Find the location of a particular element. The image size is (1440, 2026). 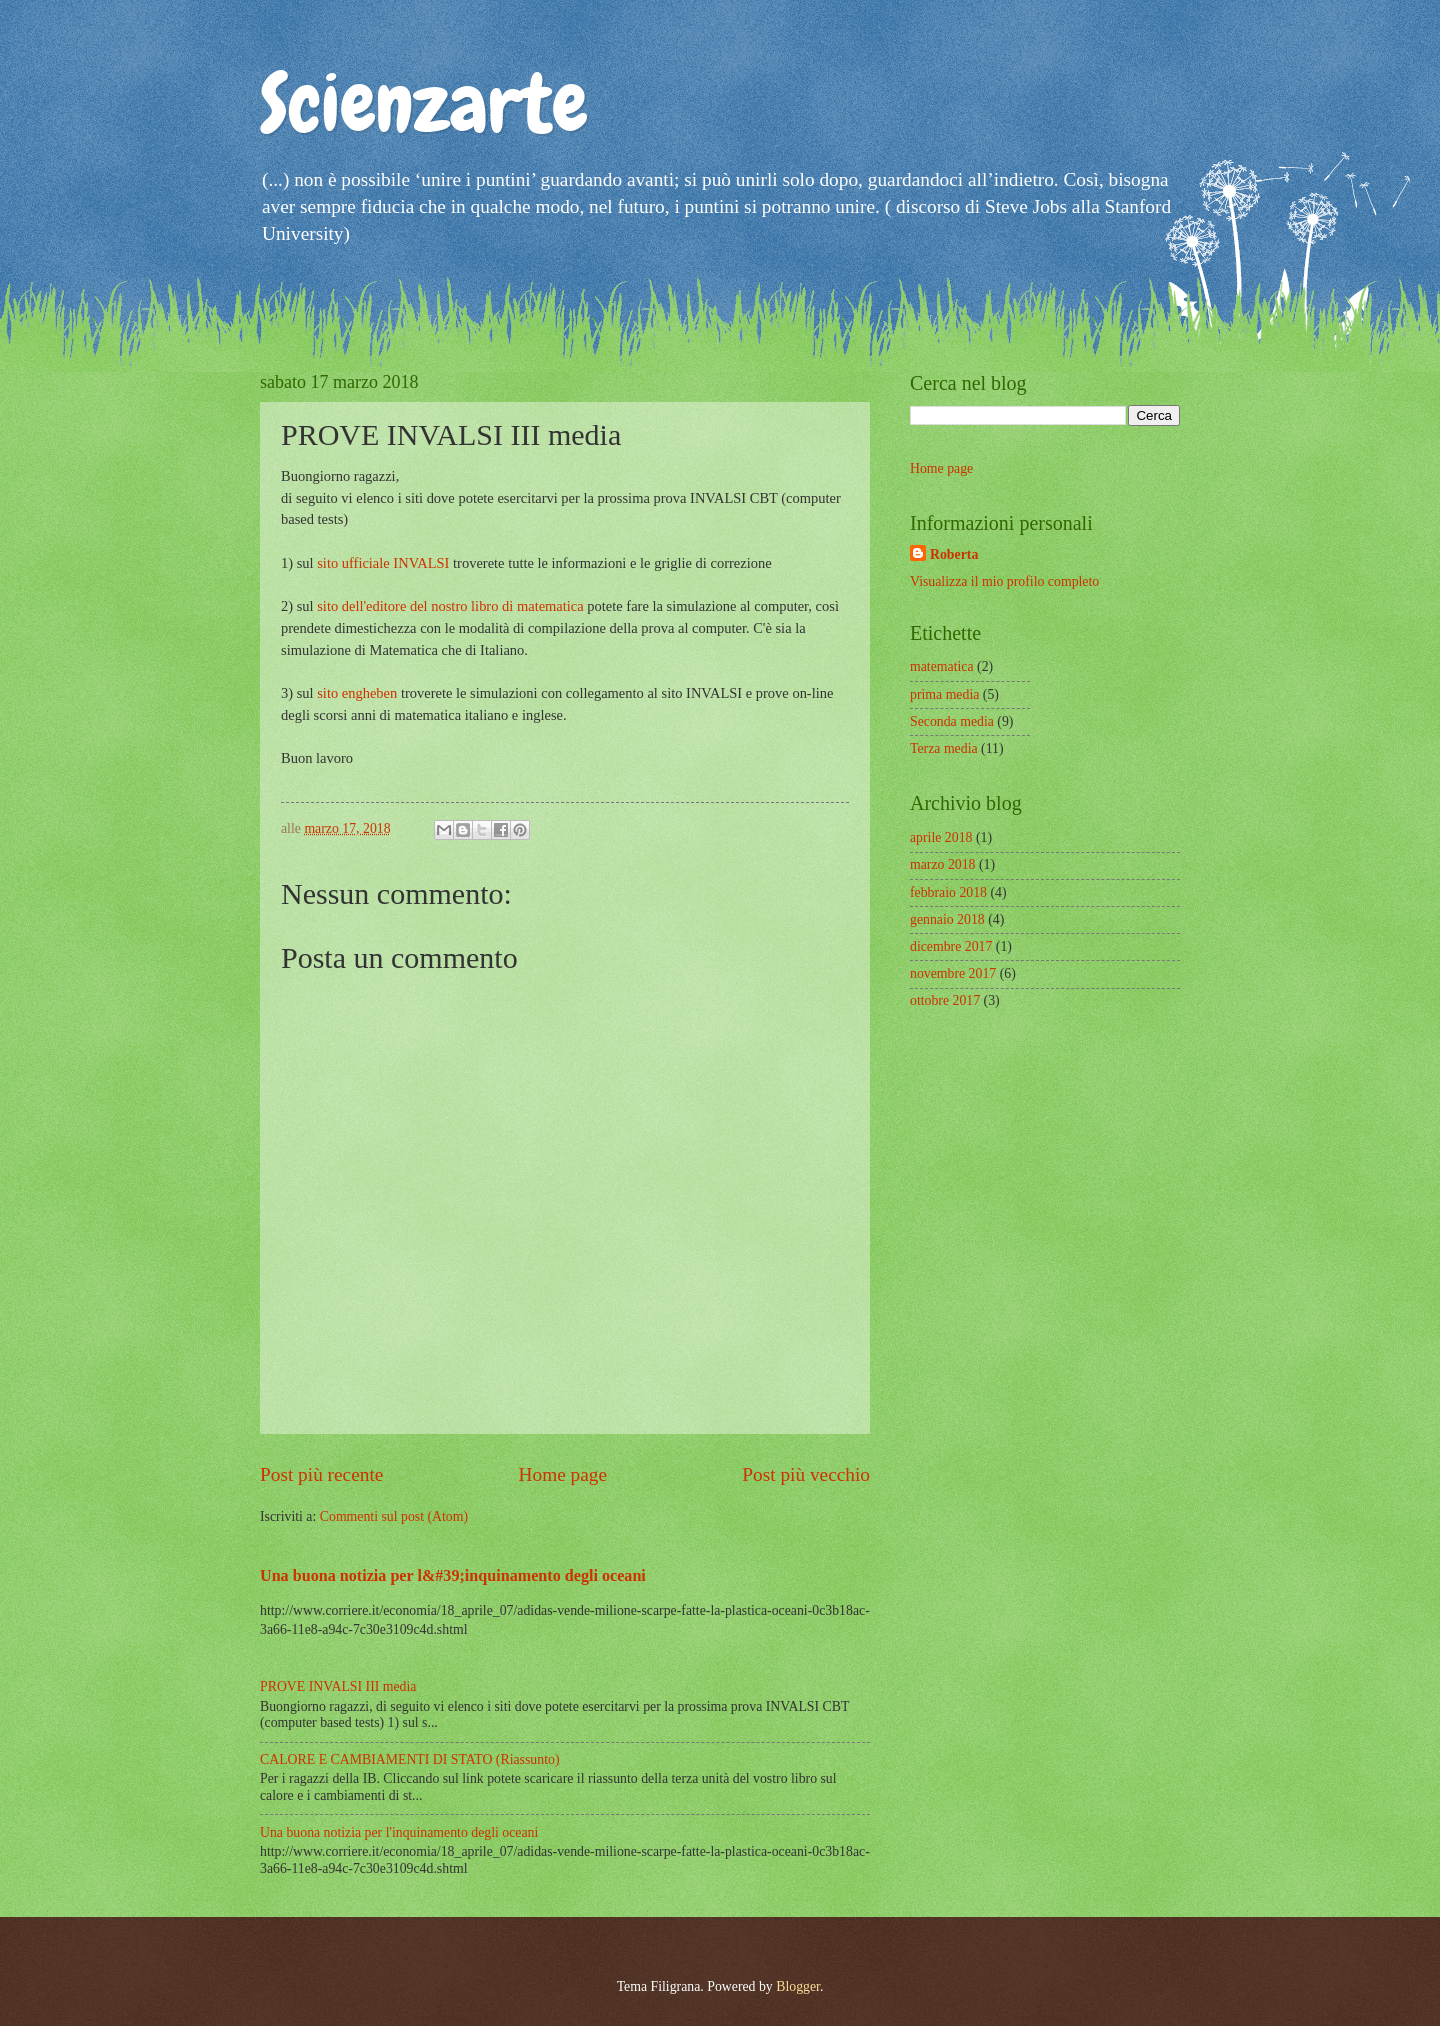

Scienzarte is located at coordinates (424, 104).